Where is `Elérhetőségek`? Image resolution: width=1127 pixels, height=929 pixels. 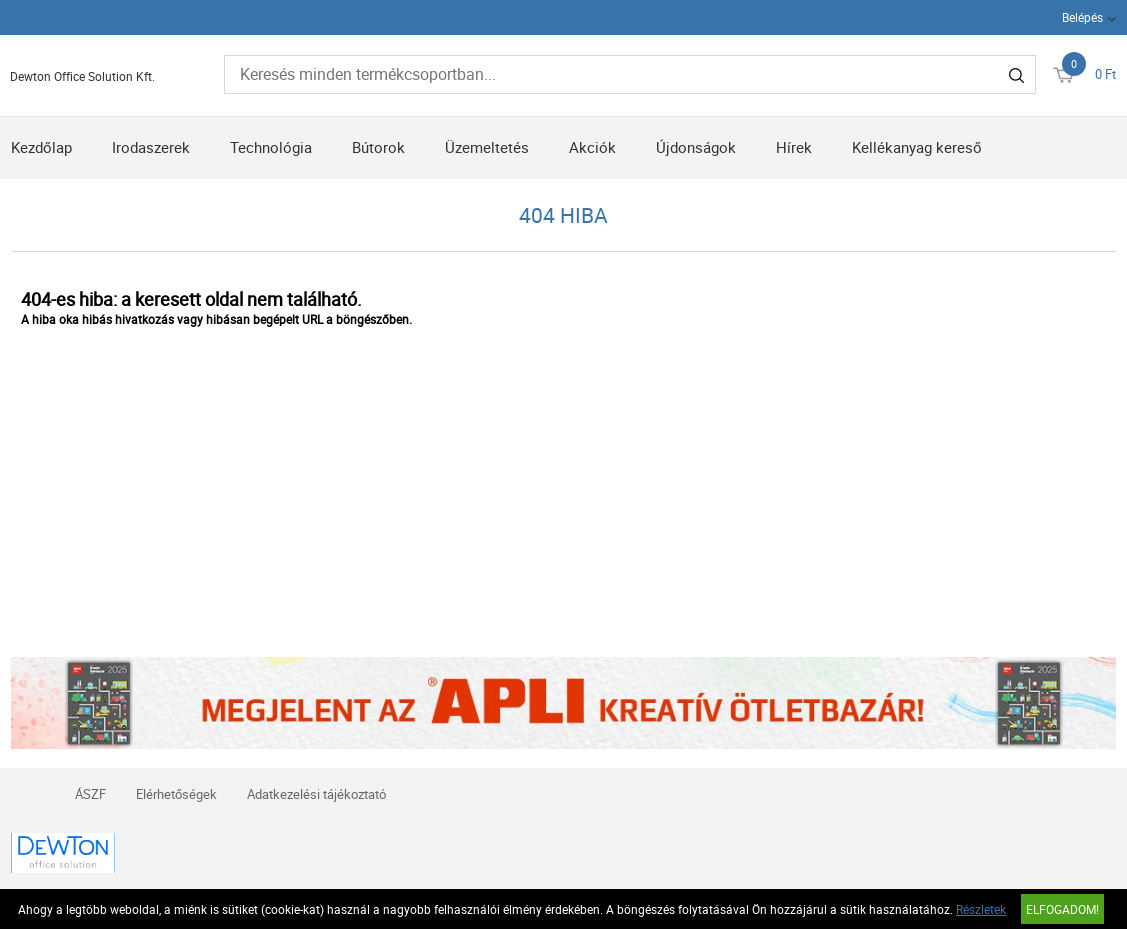 Elérhetőségek is located at coordinates (176, 794).